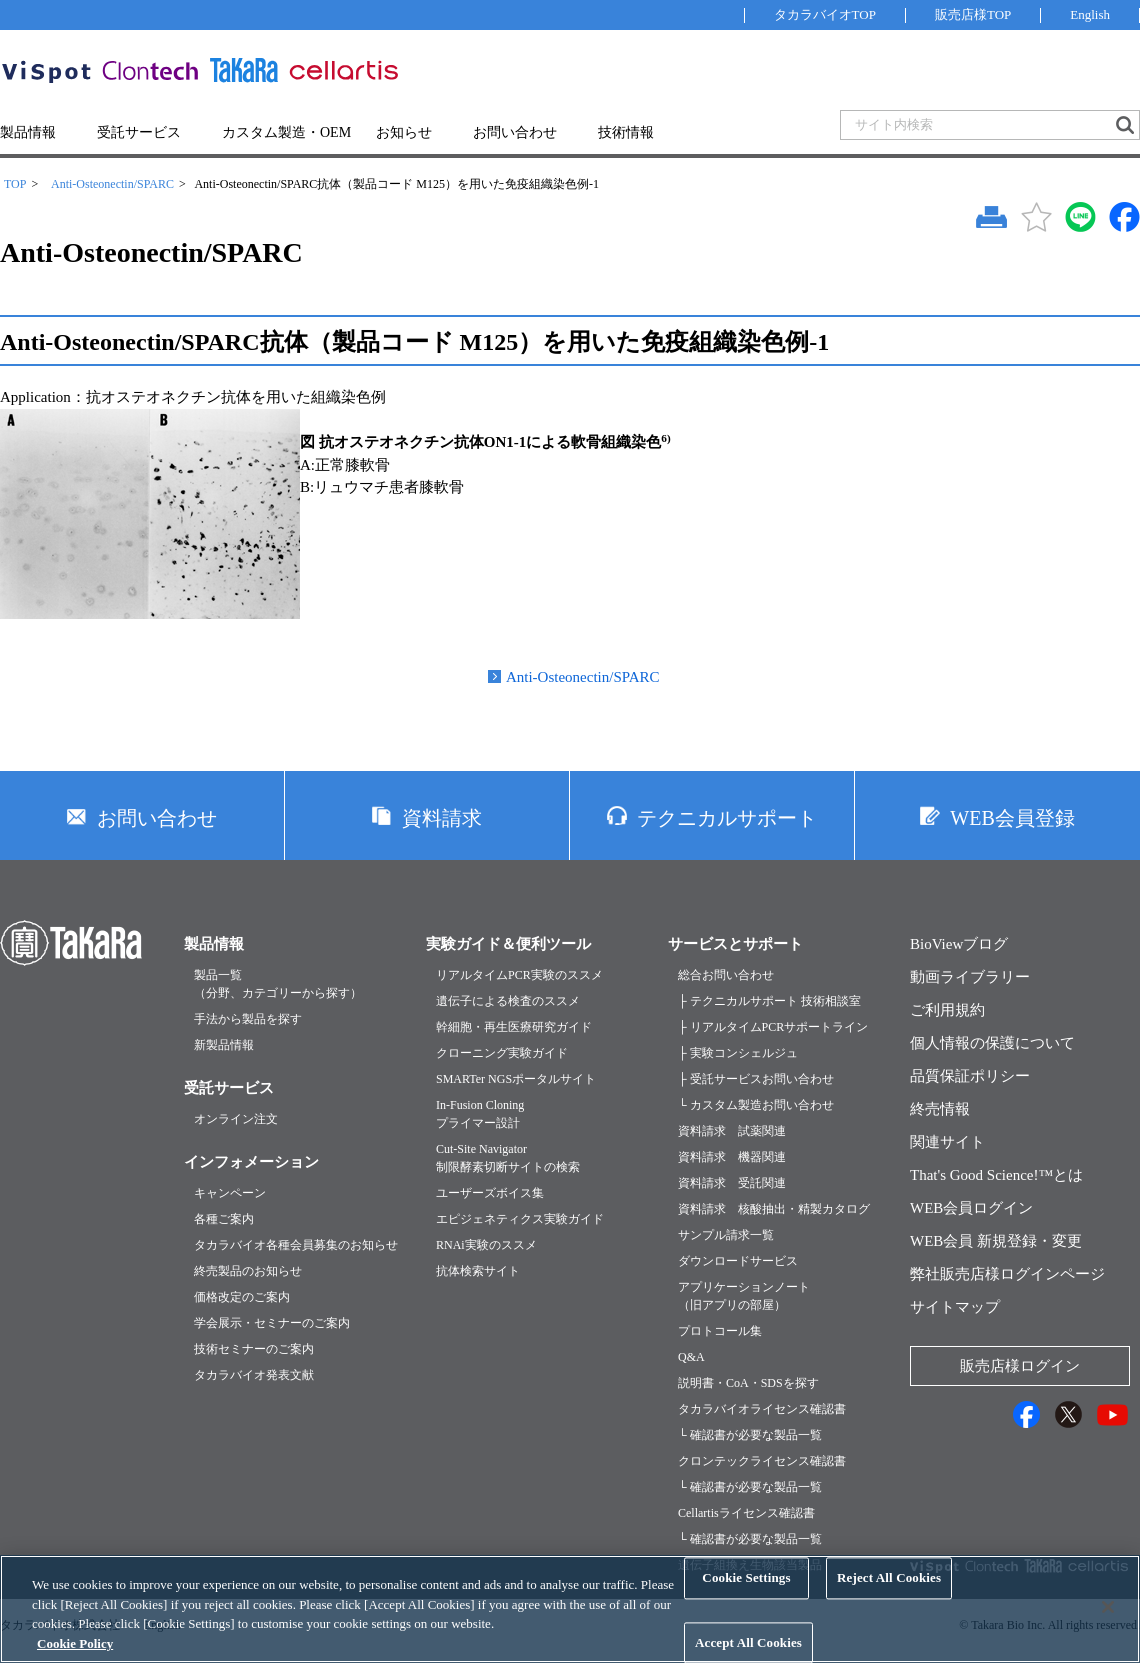  I want to click on カスタム製造・OEM, so click(286, 132).